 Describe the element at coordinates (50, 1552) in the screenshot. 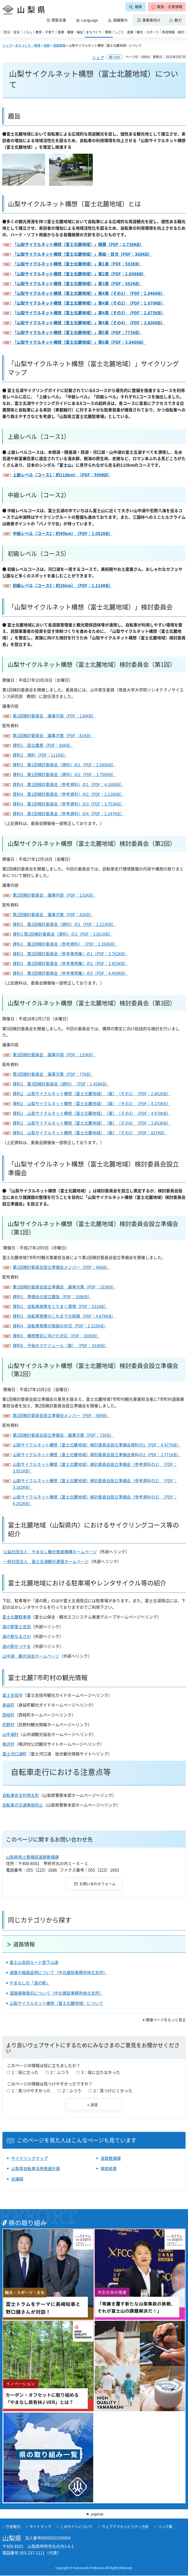

I see `公益社団法人 やまなし観光推進機構ホームページ` at that location.